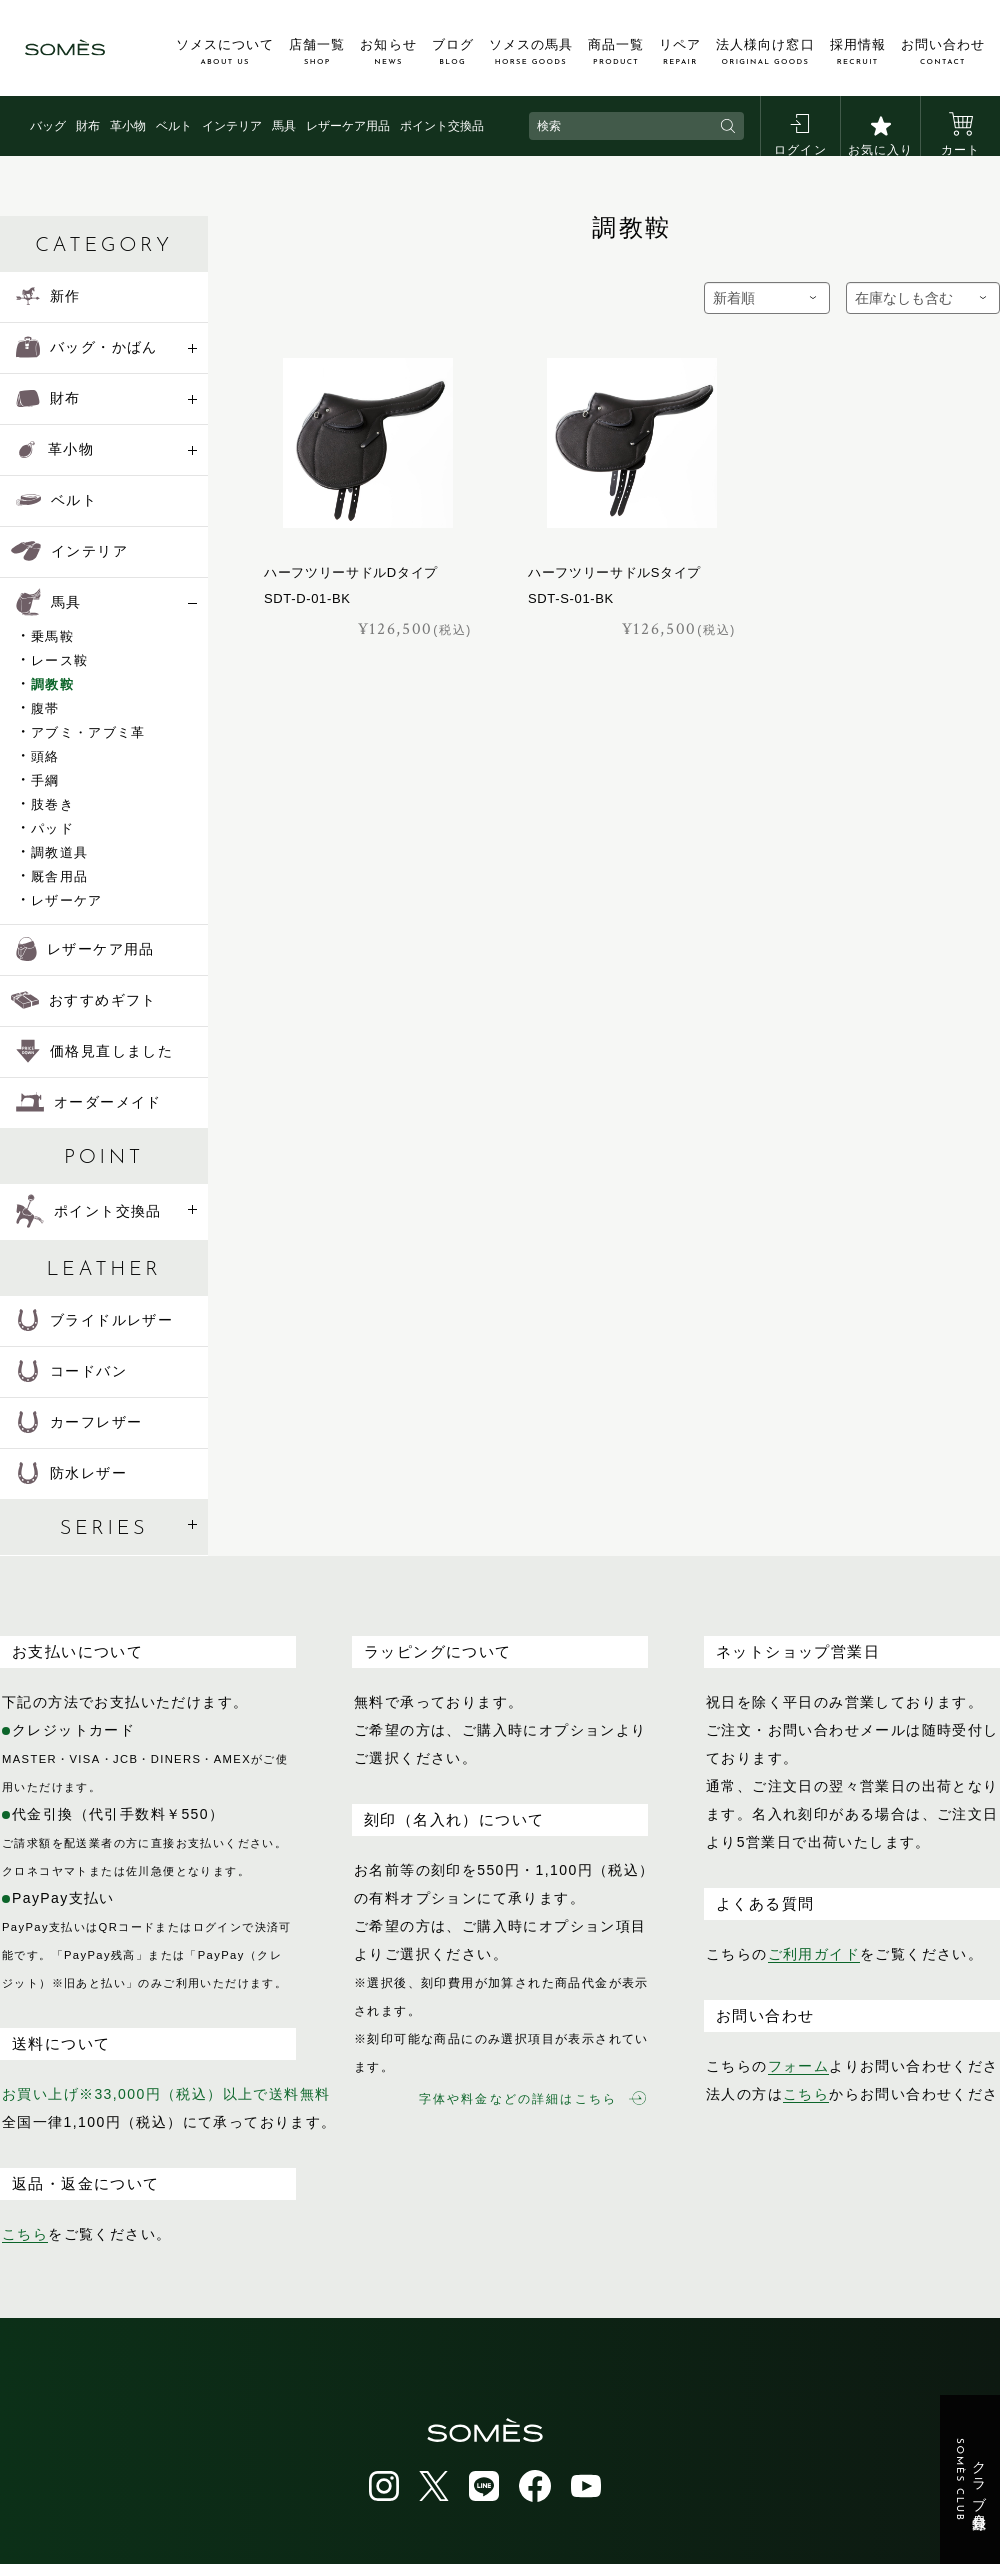 The height and width of the screenshot is (2564, 1000). Describe the element at coordinates (87, 347) in the screenshot. I see `バッグ・かばん` at that location.